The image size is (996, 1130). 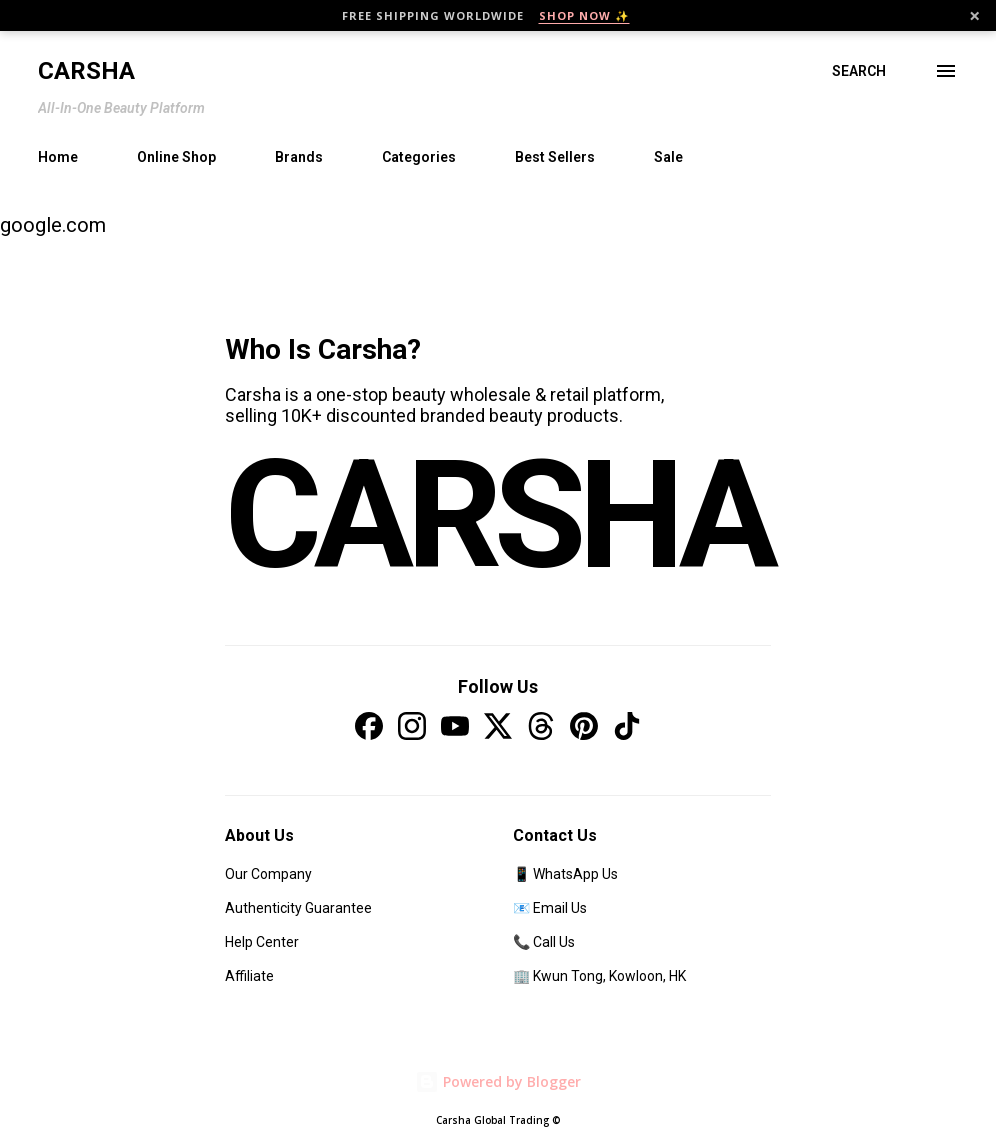 What do you see at coordinates (565, 874) in the screenshot?
I see `📱 WhatsApp Us` at bounding box center [565, 874].